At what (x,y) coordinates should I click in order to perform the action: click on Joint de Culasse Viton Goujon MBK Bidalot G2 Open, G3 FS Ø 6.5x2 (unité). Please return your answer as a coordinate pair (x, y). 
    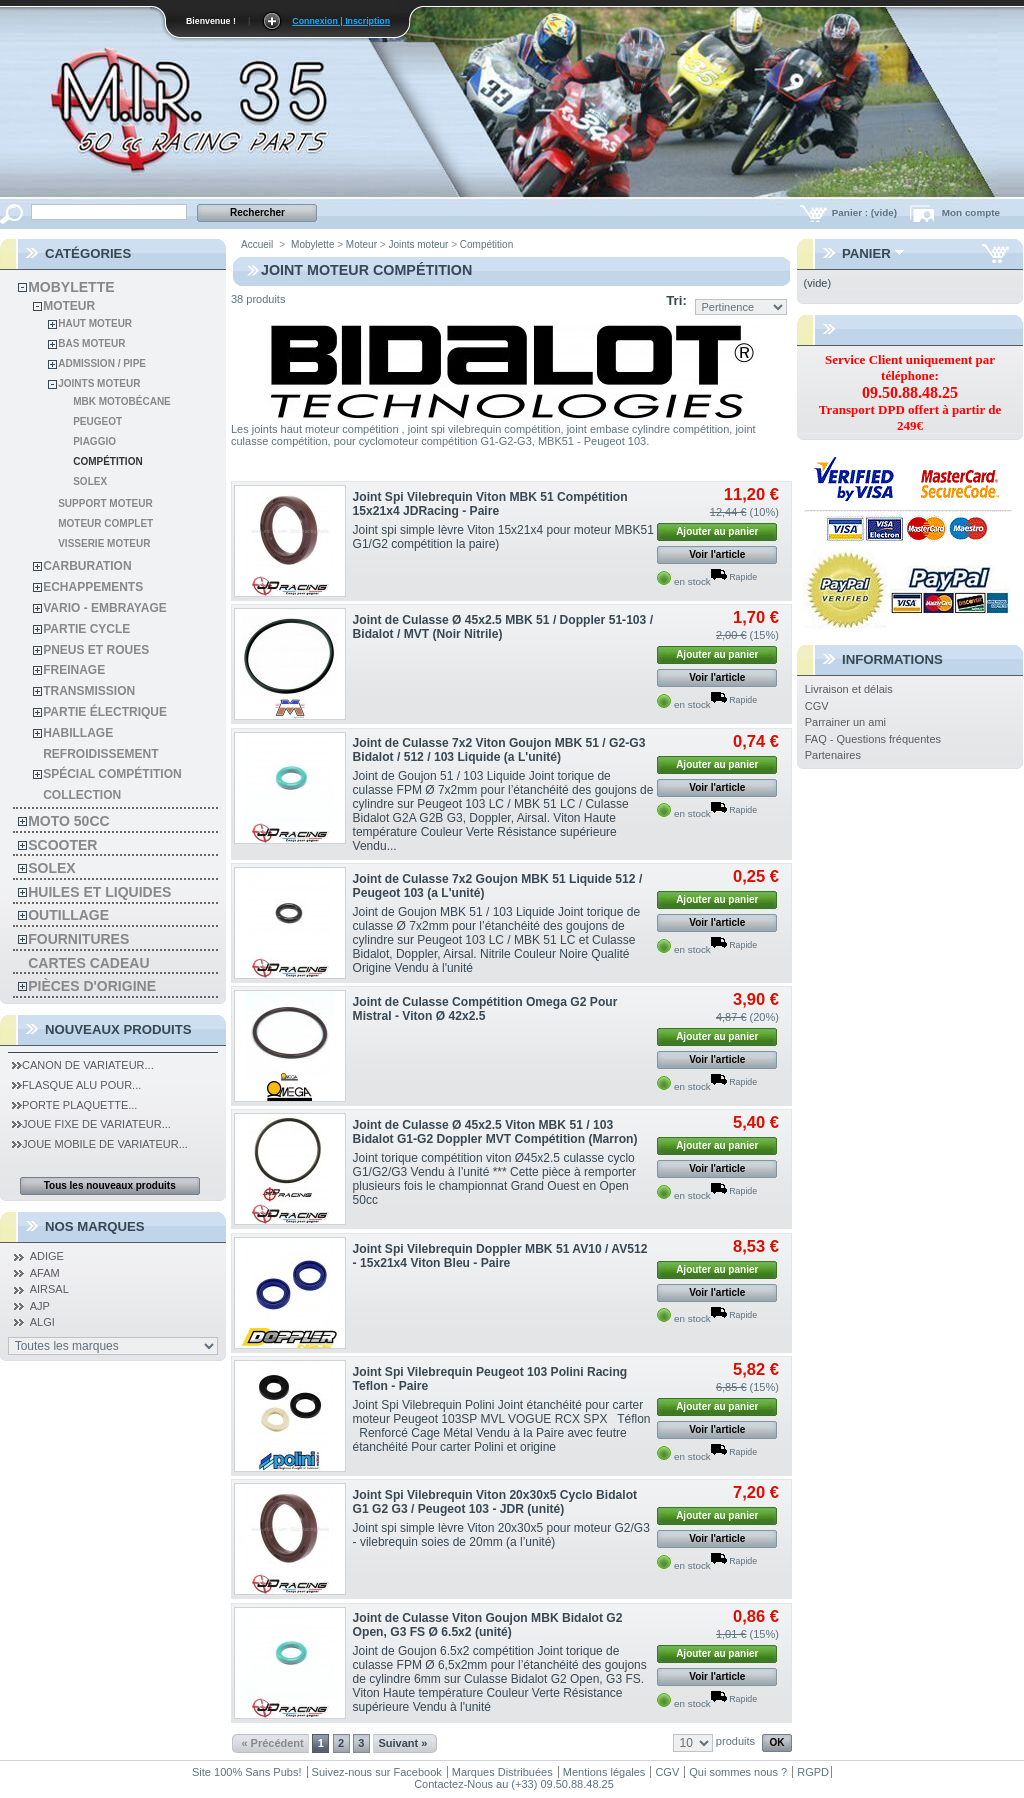
    Looking at the image, I should click on (488, 1625).